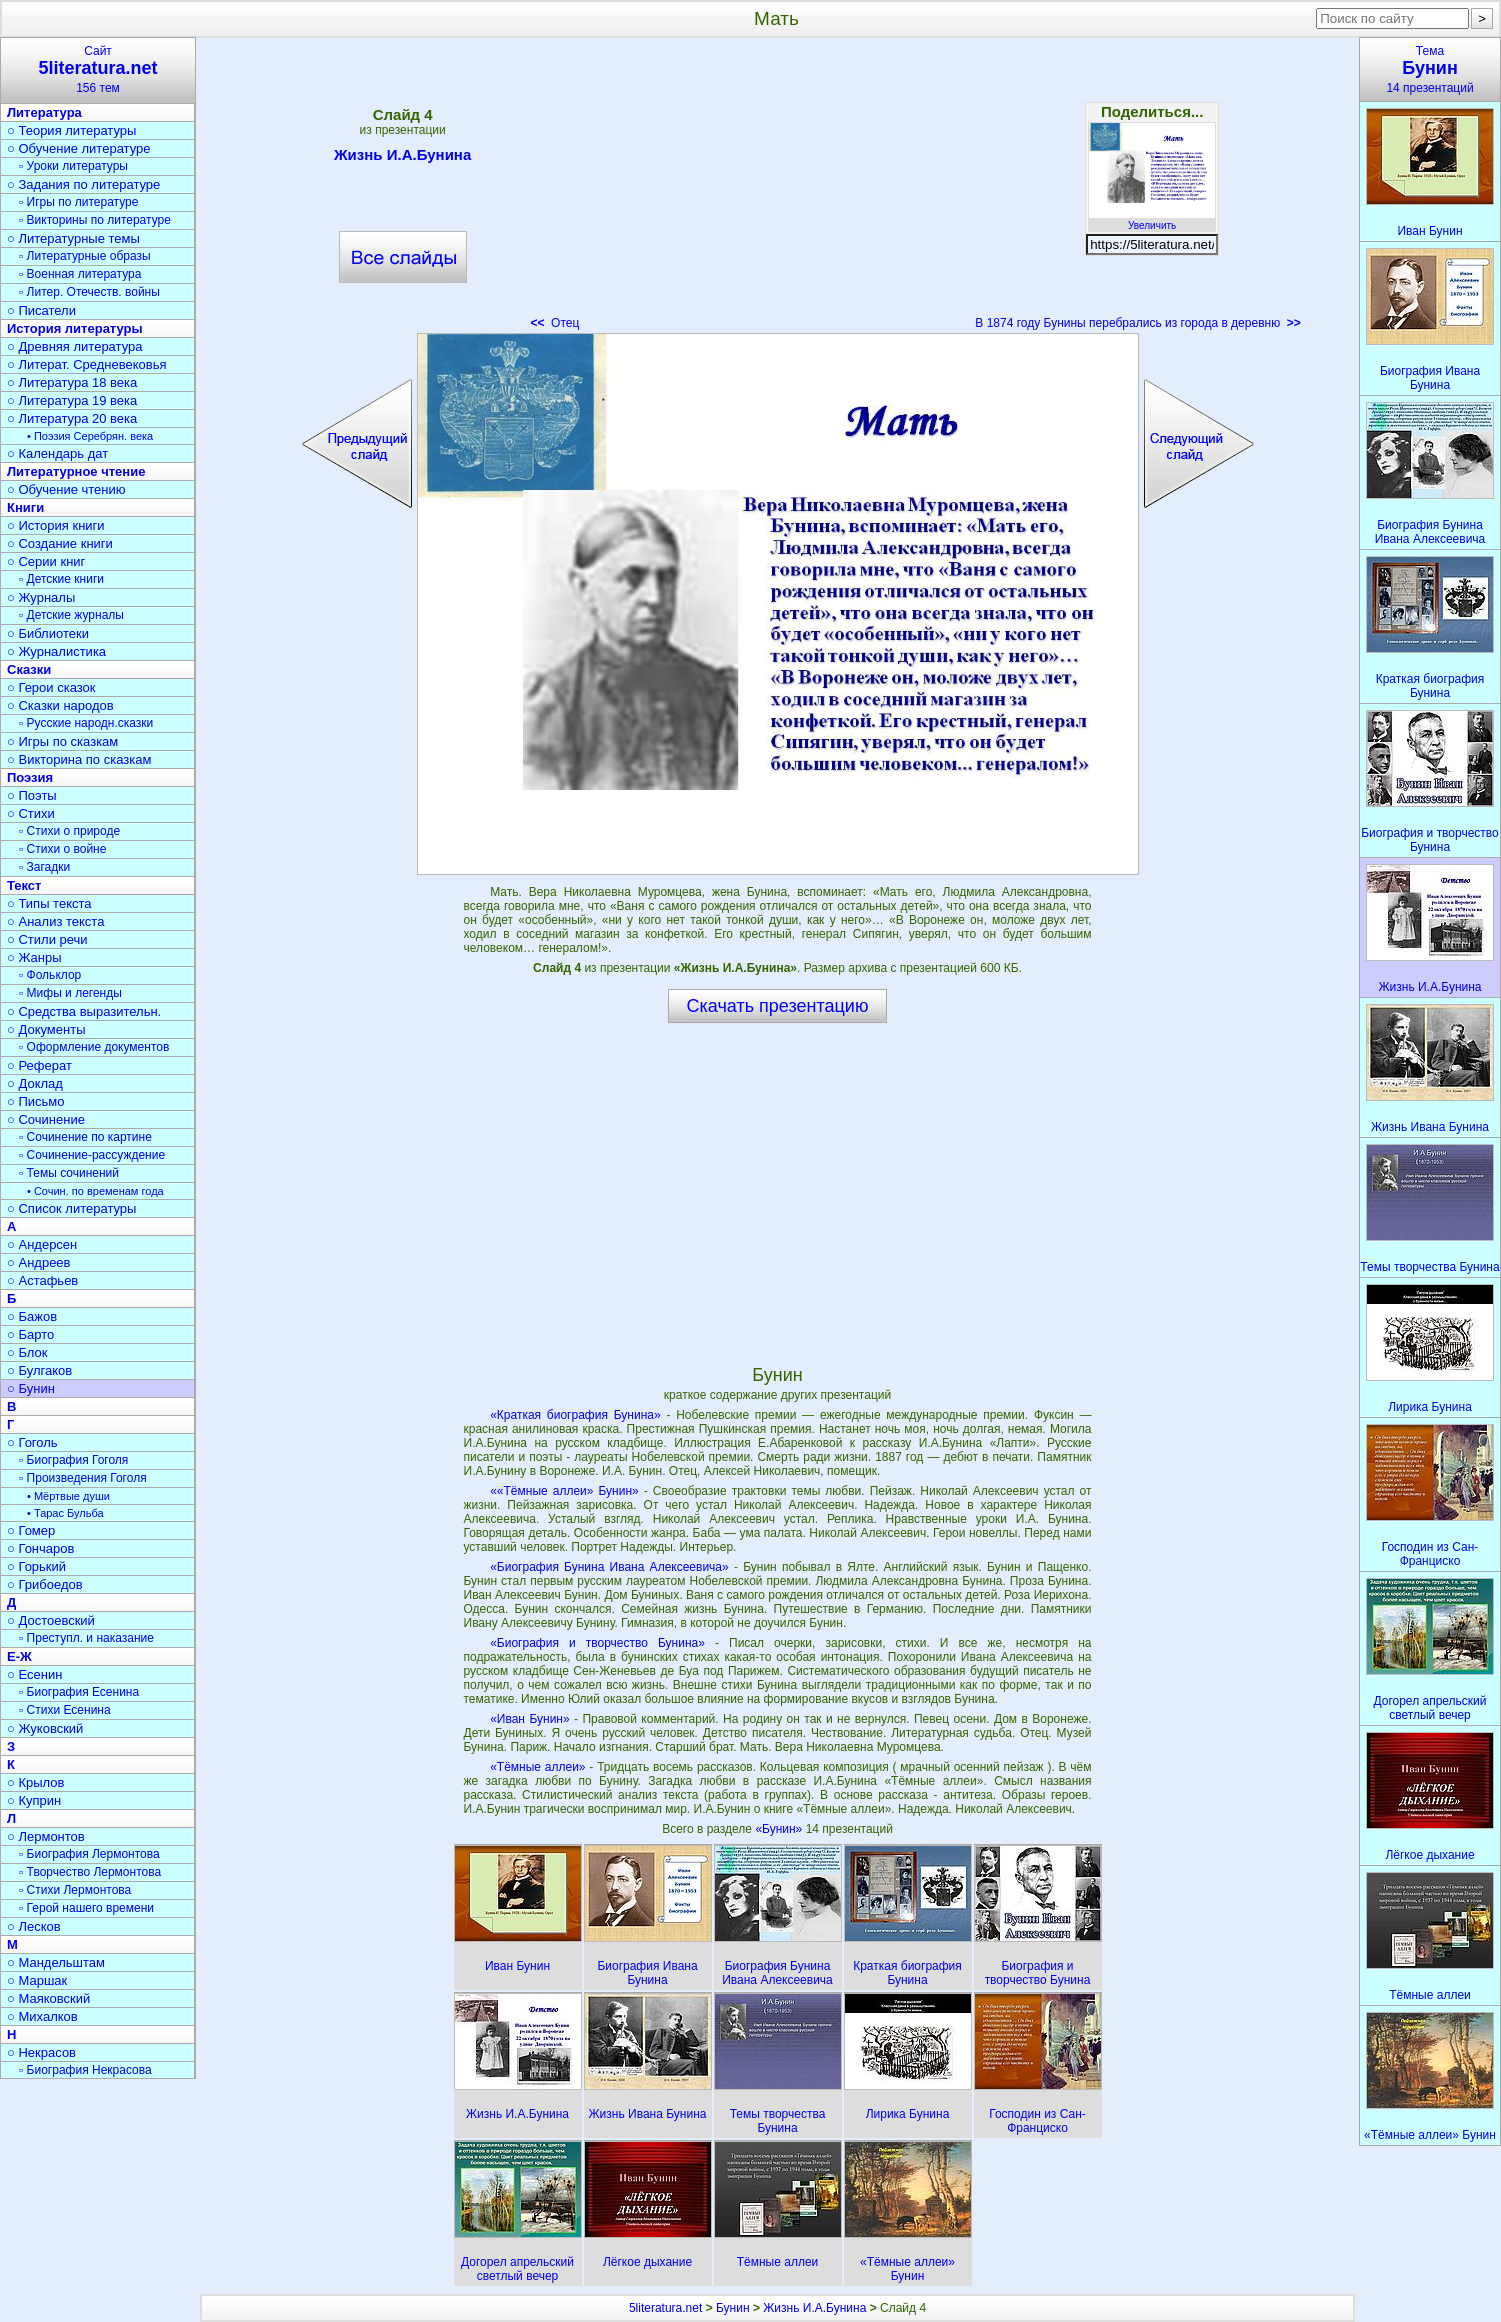 This screenshot has width=1501, height=2322. What do you see at coordinates (73, 238) in the screenshot?
I see `○ Литературные темы` at bounding box center [73, 238].